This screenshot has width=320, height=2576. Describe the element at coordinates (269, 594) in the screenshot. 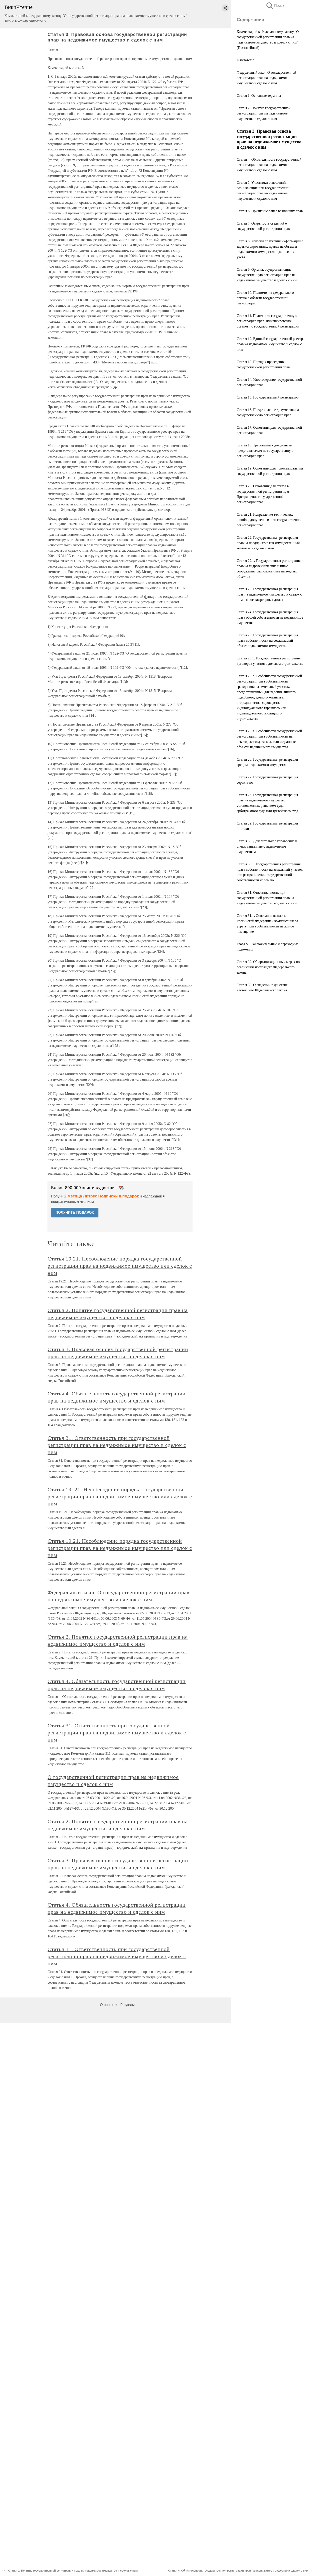

I see `Статья 23. Государственная регистрация прав на недвижимое имущество и сделок с ним в многоквартирных домах` at that location.